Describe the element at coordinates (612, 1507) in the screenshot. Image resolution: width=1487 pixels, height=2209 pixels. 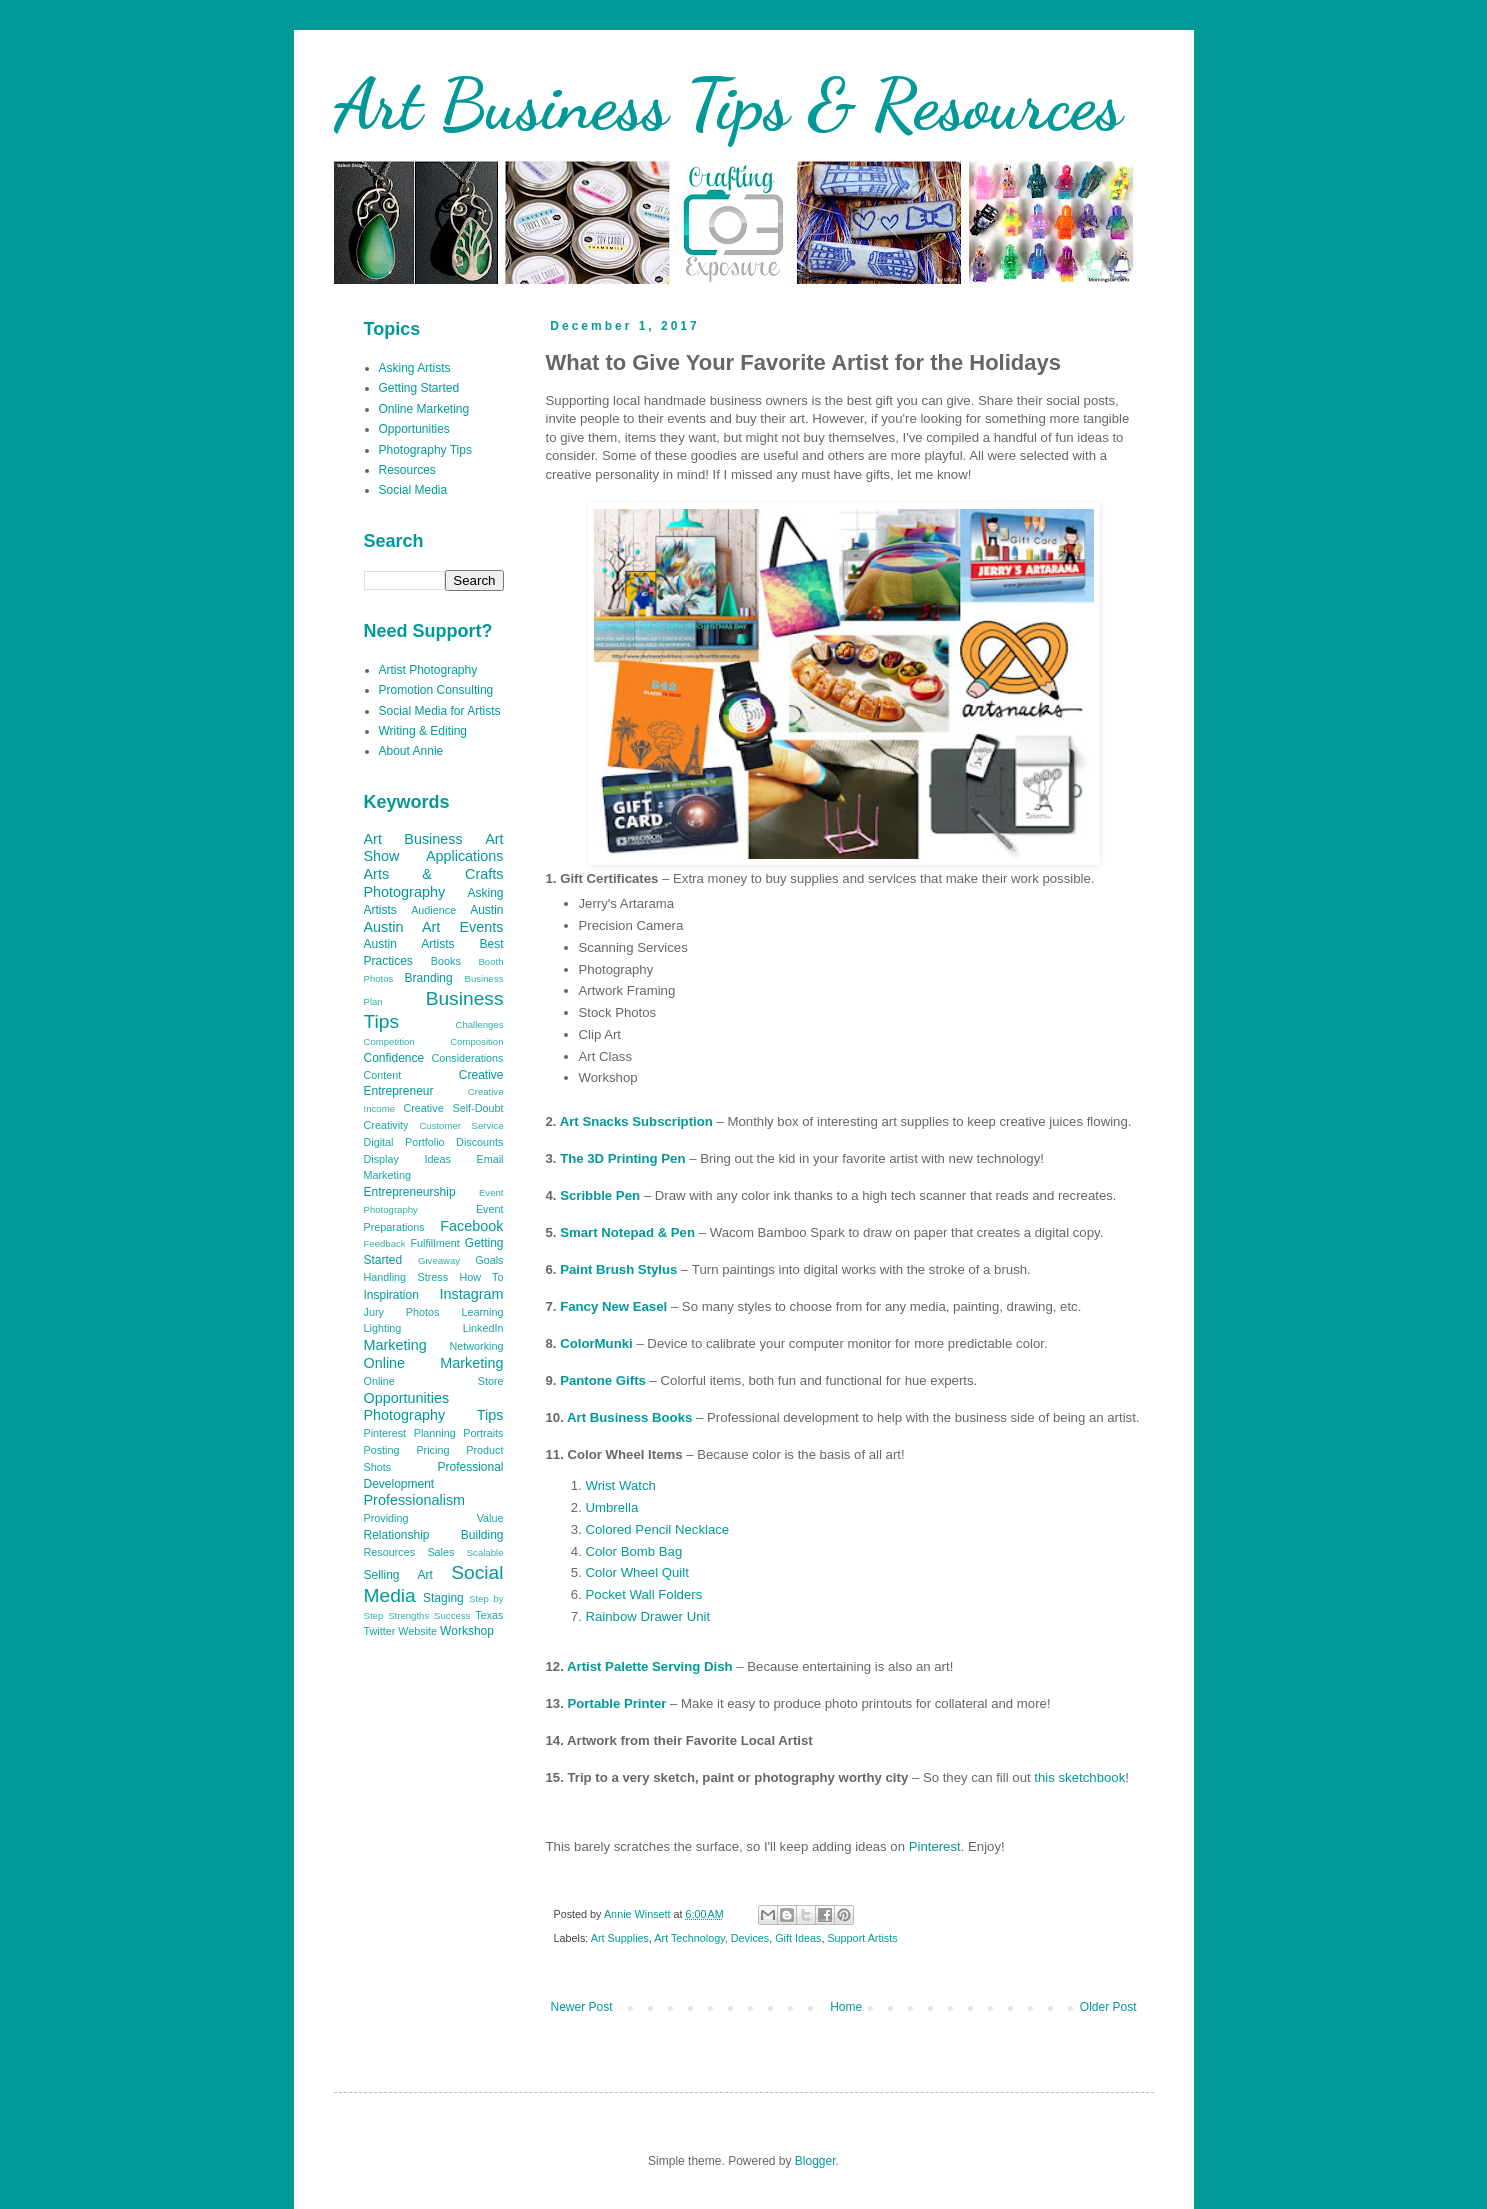
I see `Umbrella` at that location.